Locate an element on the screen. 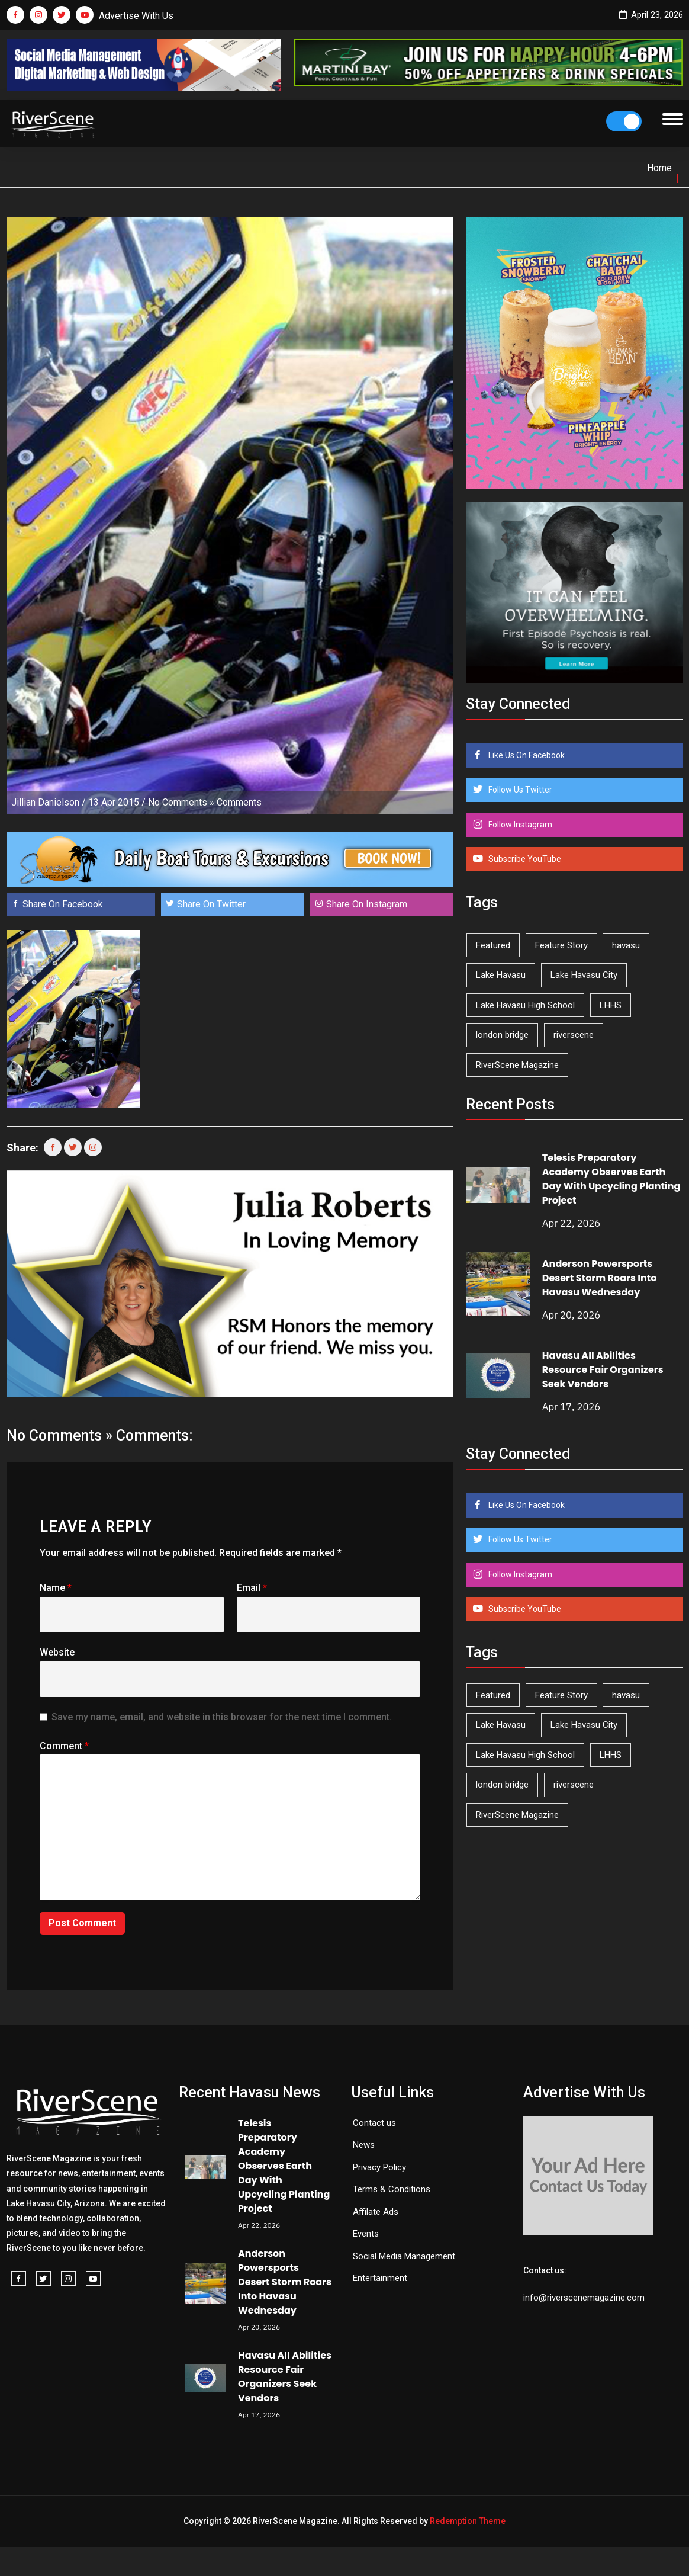 Image resolution: width=689 pixels, height=2576 pixels. havasu [havasu (53 items)] is located at coordinates (626, 945).